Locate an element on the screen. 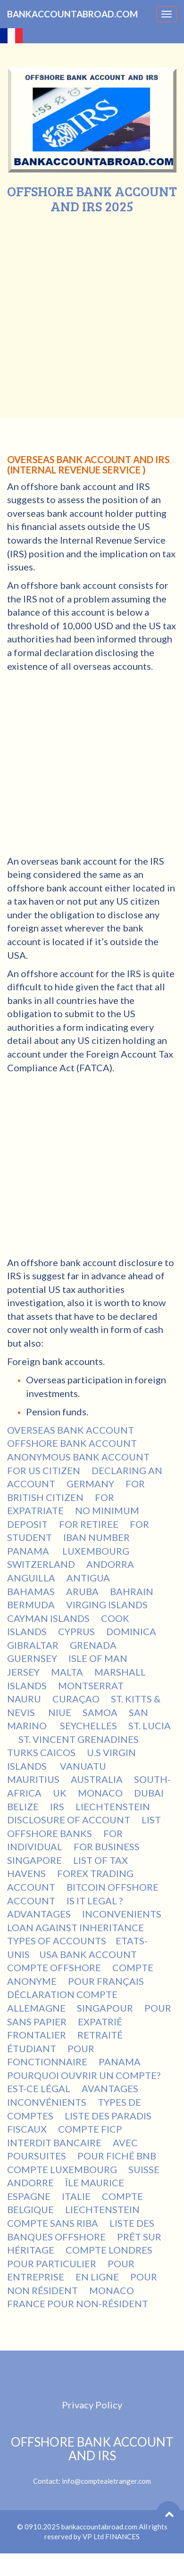 This screenshot has height=2576, width=184. FRONTALIER is located at coordinates (36, 2034).